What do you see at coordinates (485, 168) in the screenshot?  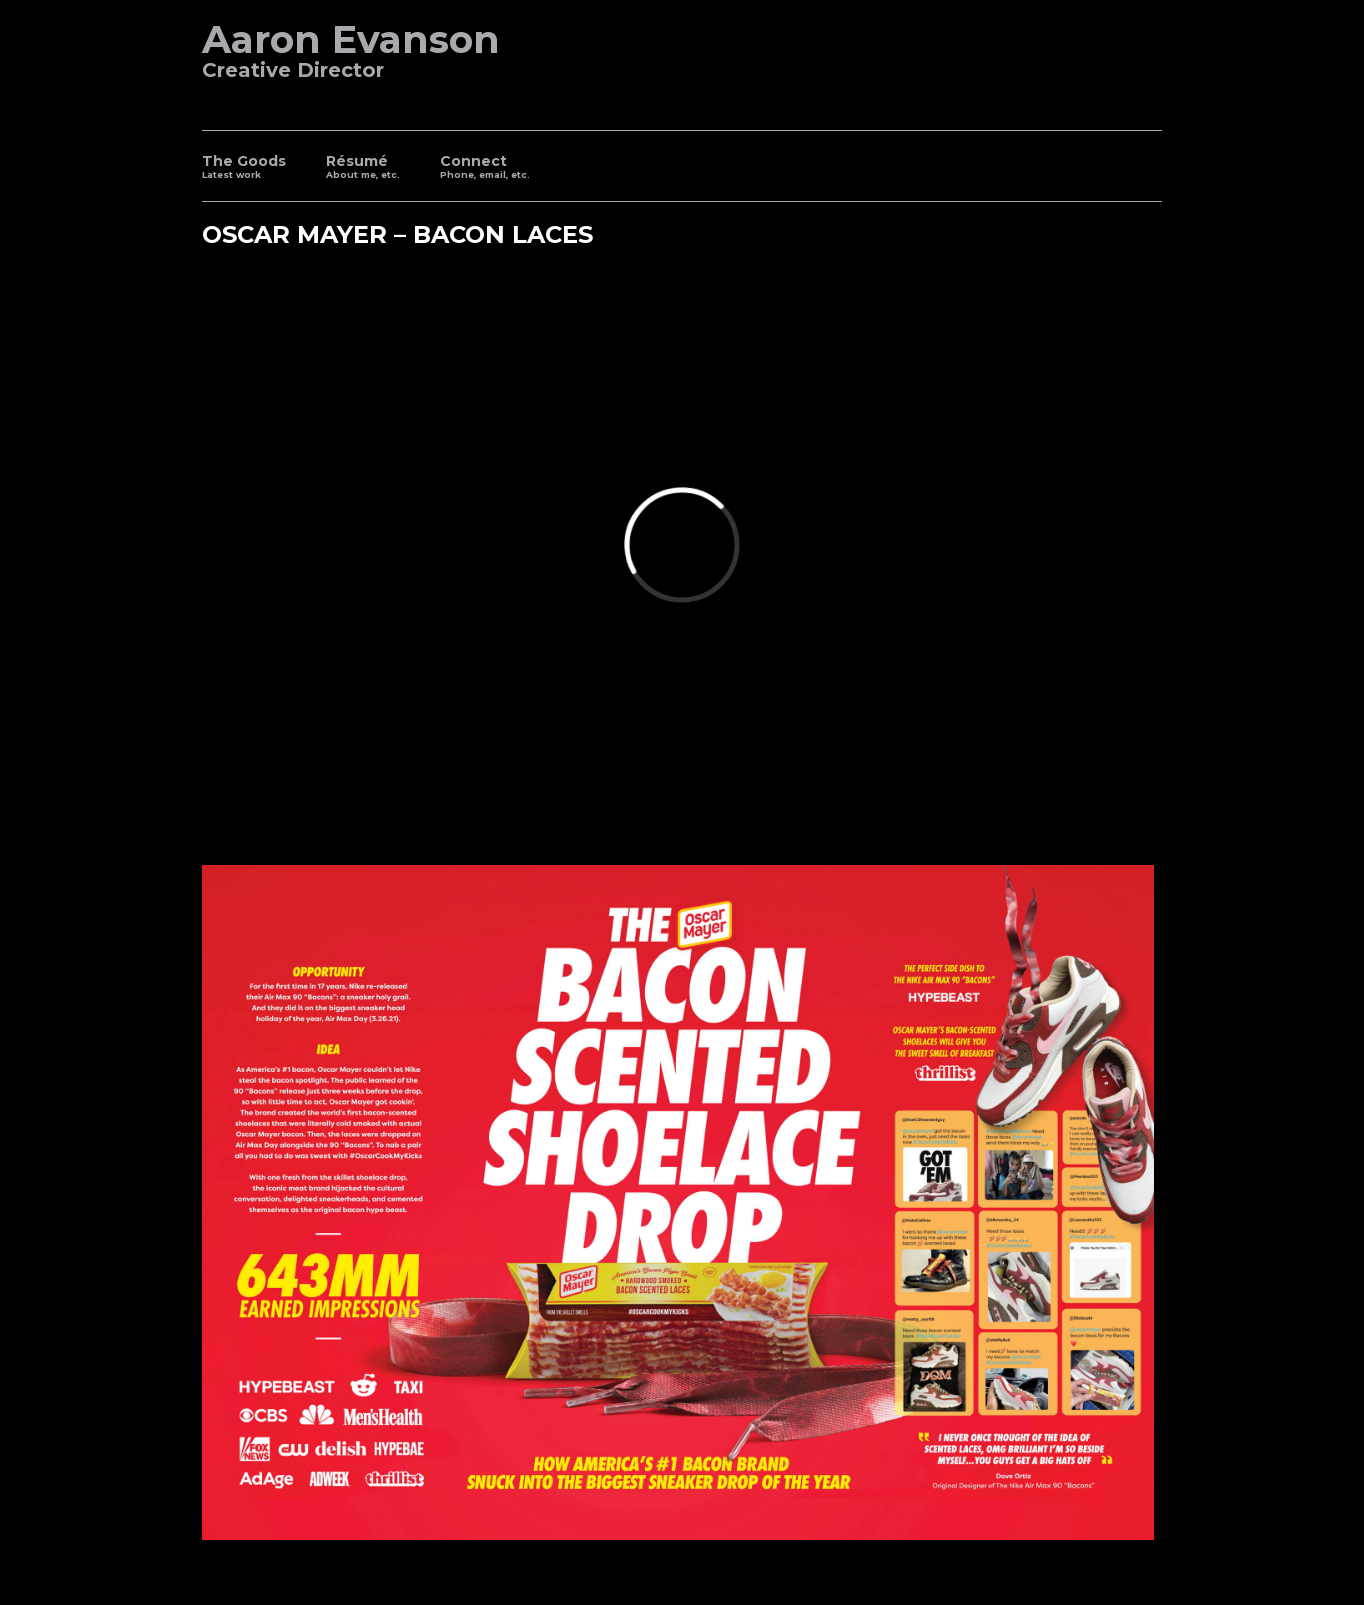 I see `Connect` at bounding box center [485, 168].